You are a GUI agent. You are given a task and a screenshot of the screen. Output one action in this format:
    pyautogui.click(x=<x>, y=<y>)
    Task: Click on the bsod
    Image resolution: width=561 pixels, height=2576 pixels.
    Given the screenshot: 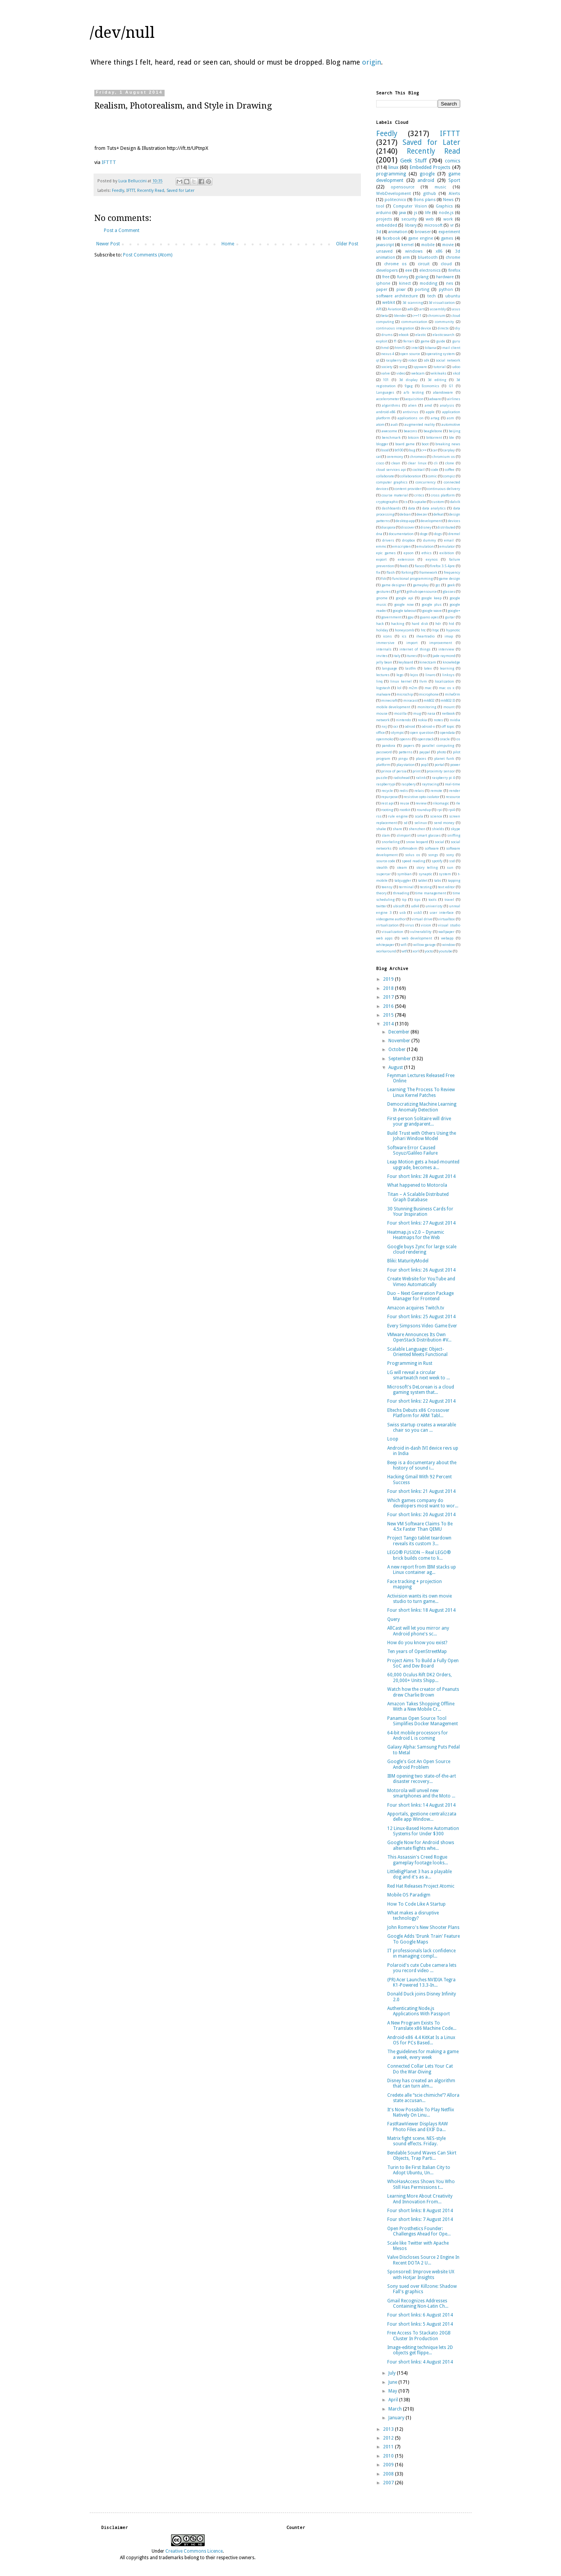 What is the action you would take?
    pyautogui.click(x=385, y=450)
    